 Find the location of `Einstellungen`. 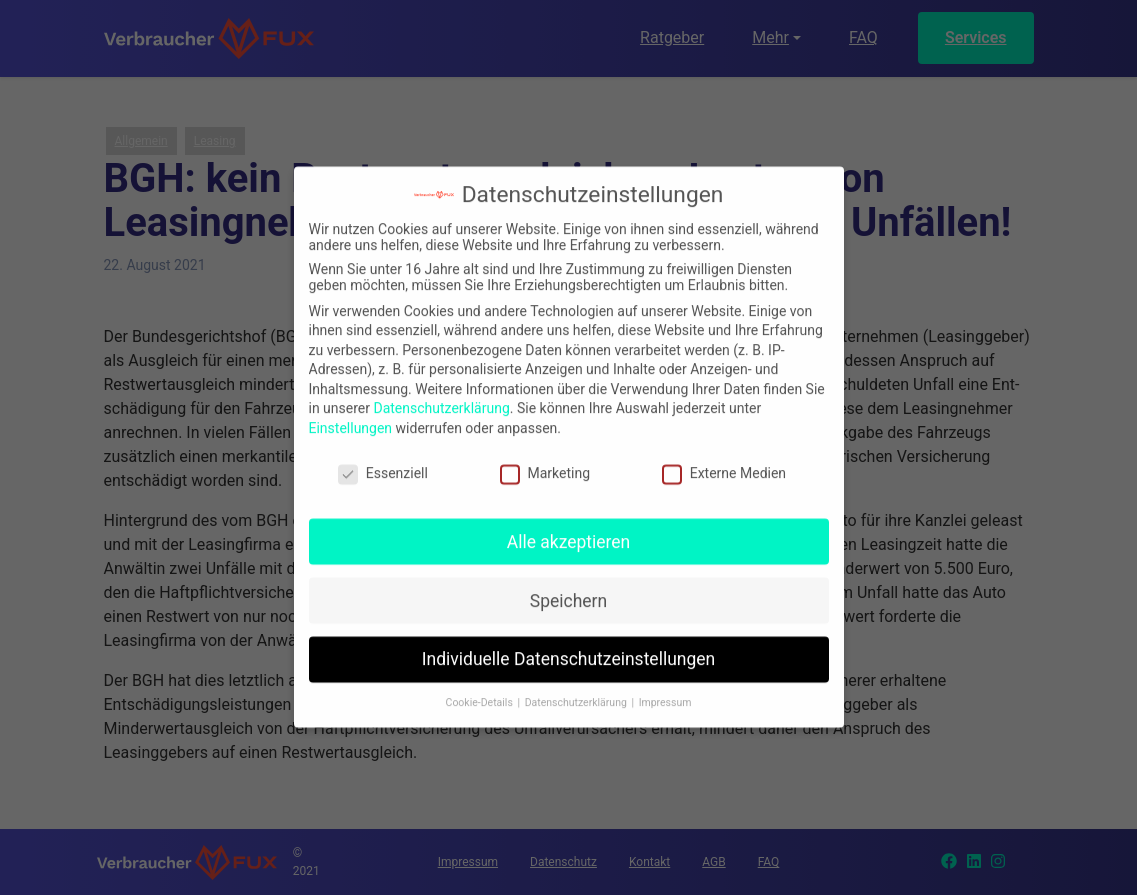

Einstellungen is located at coordinates (351, 419).